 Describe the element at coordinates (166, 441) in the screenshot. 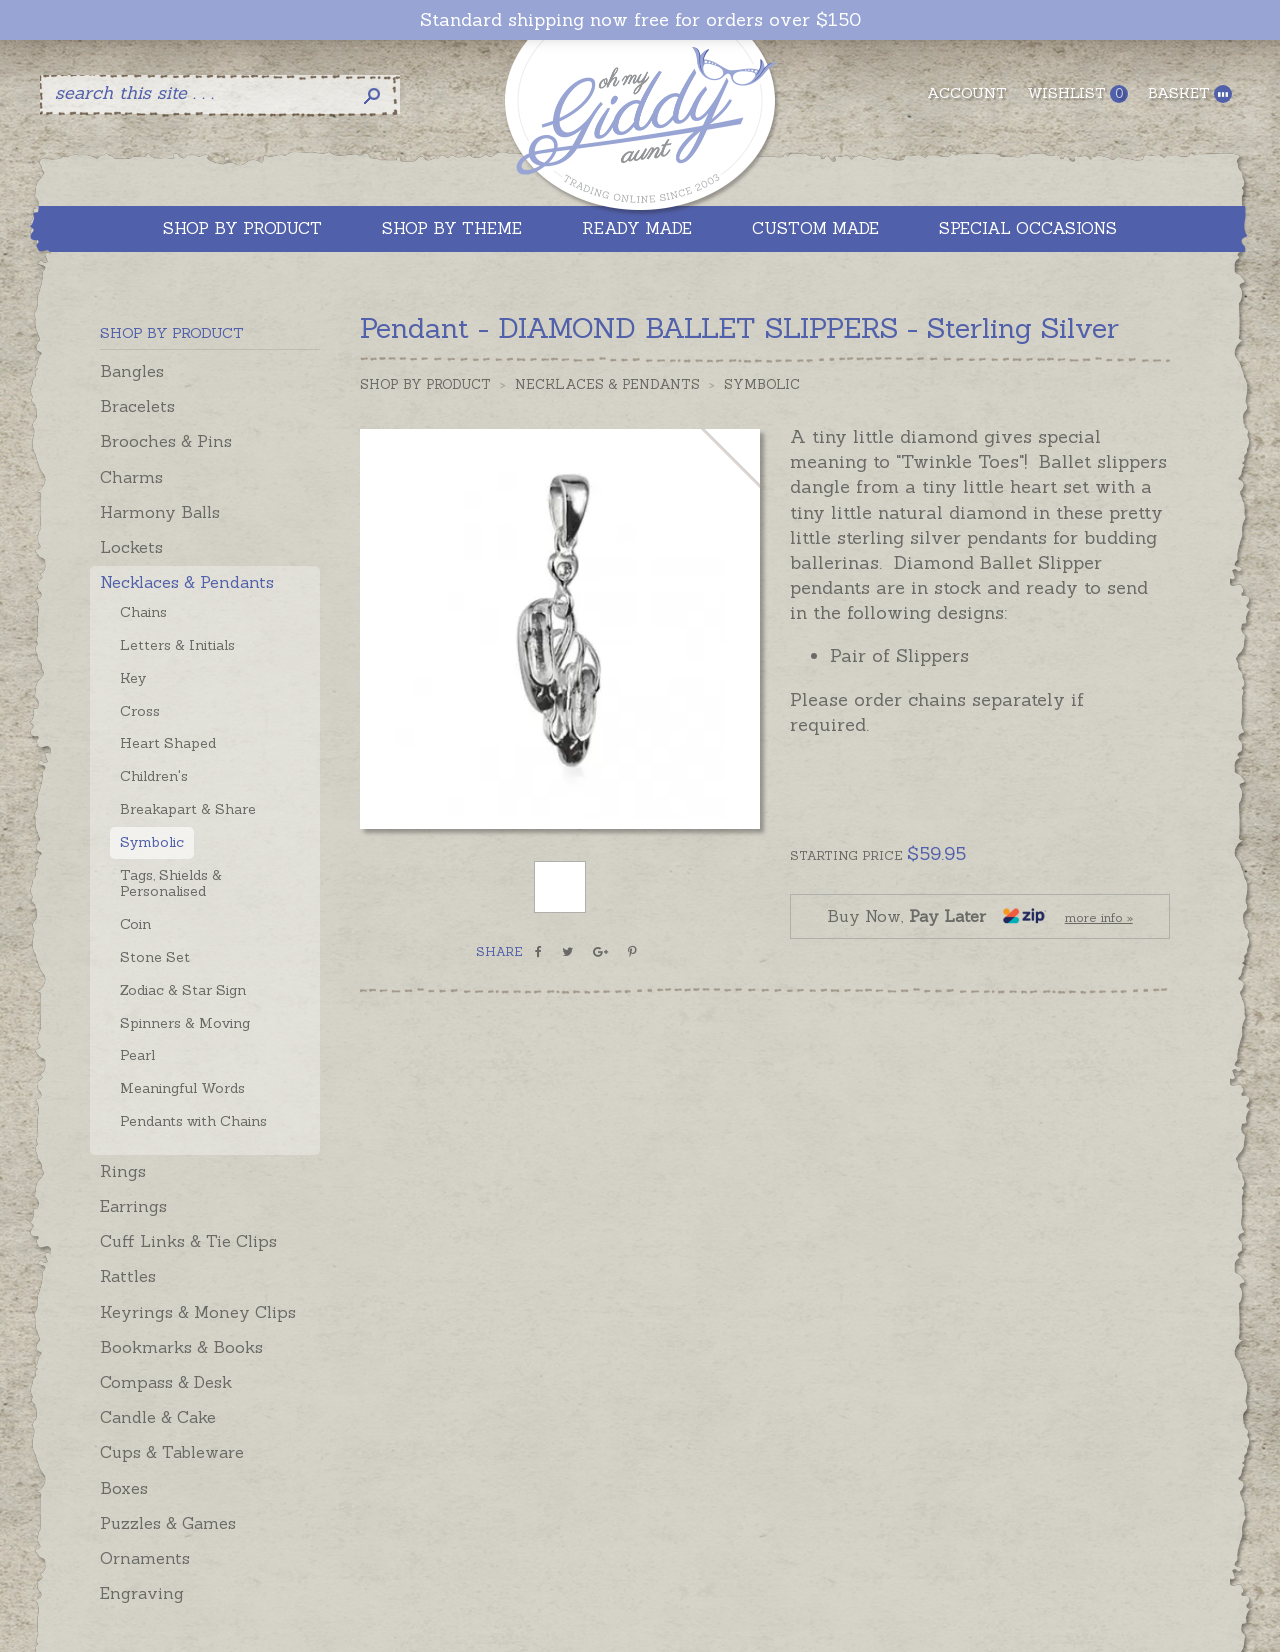

I see `Brooches & Pins` at that location.